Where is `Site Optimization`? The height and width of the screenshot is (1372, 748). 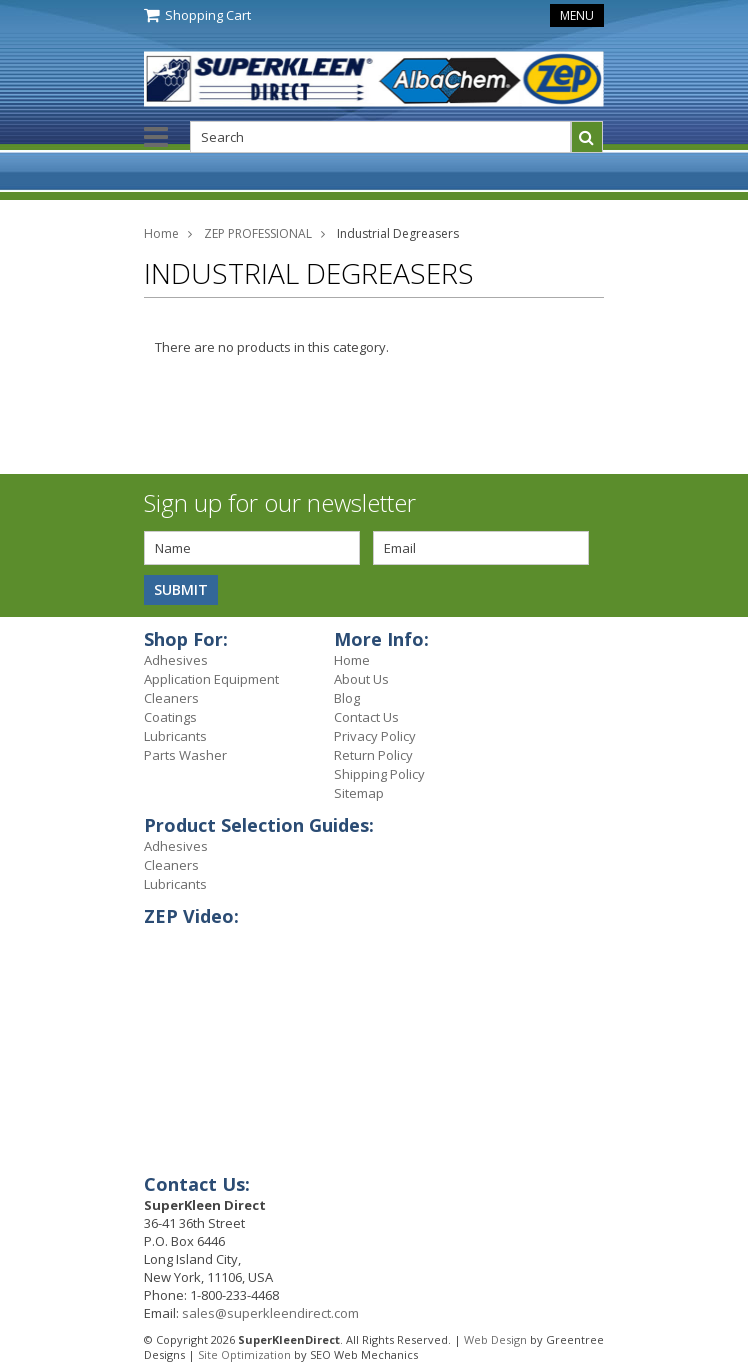 Site Optimization is located at coordinates (244, 1354).